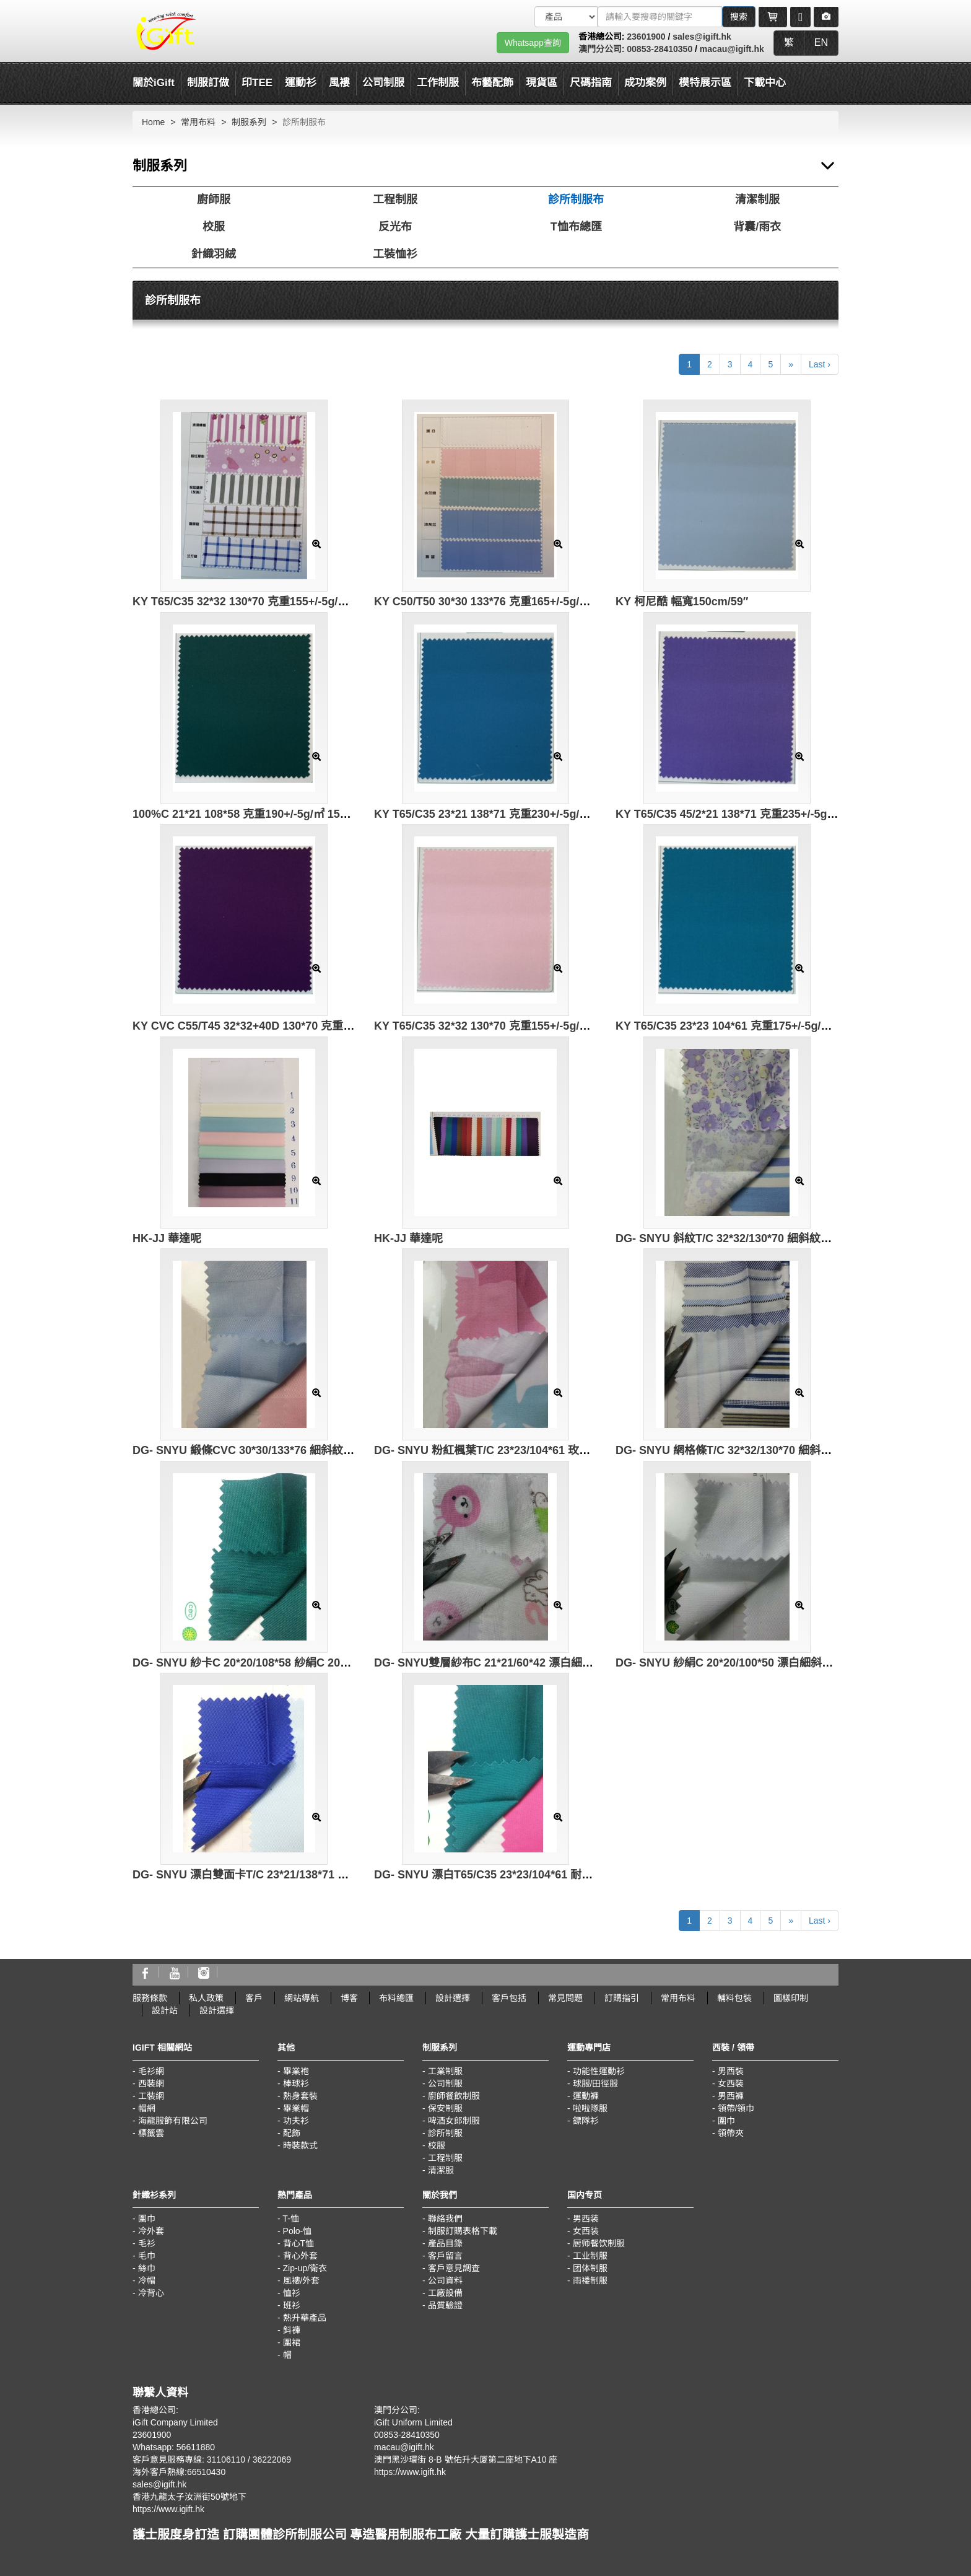 This screenshot has height=2576, width=971. What do you see at coordinates (154, 83) in the screenshot?
I see `關於iGift` at bounding box center [154, 83].